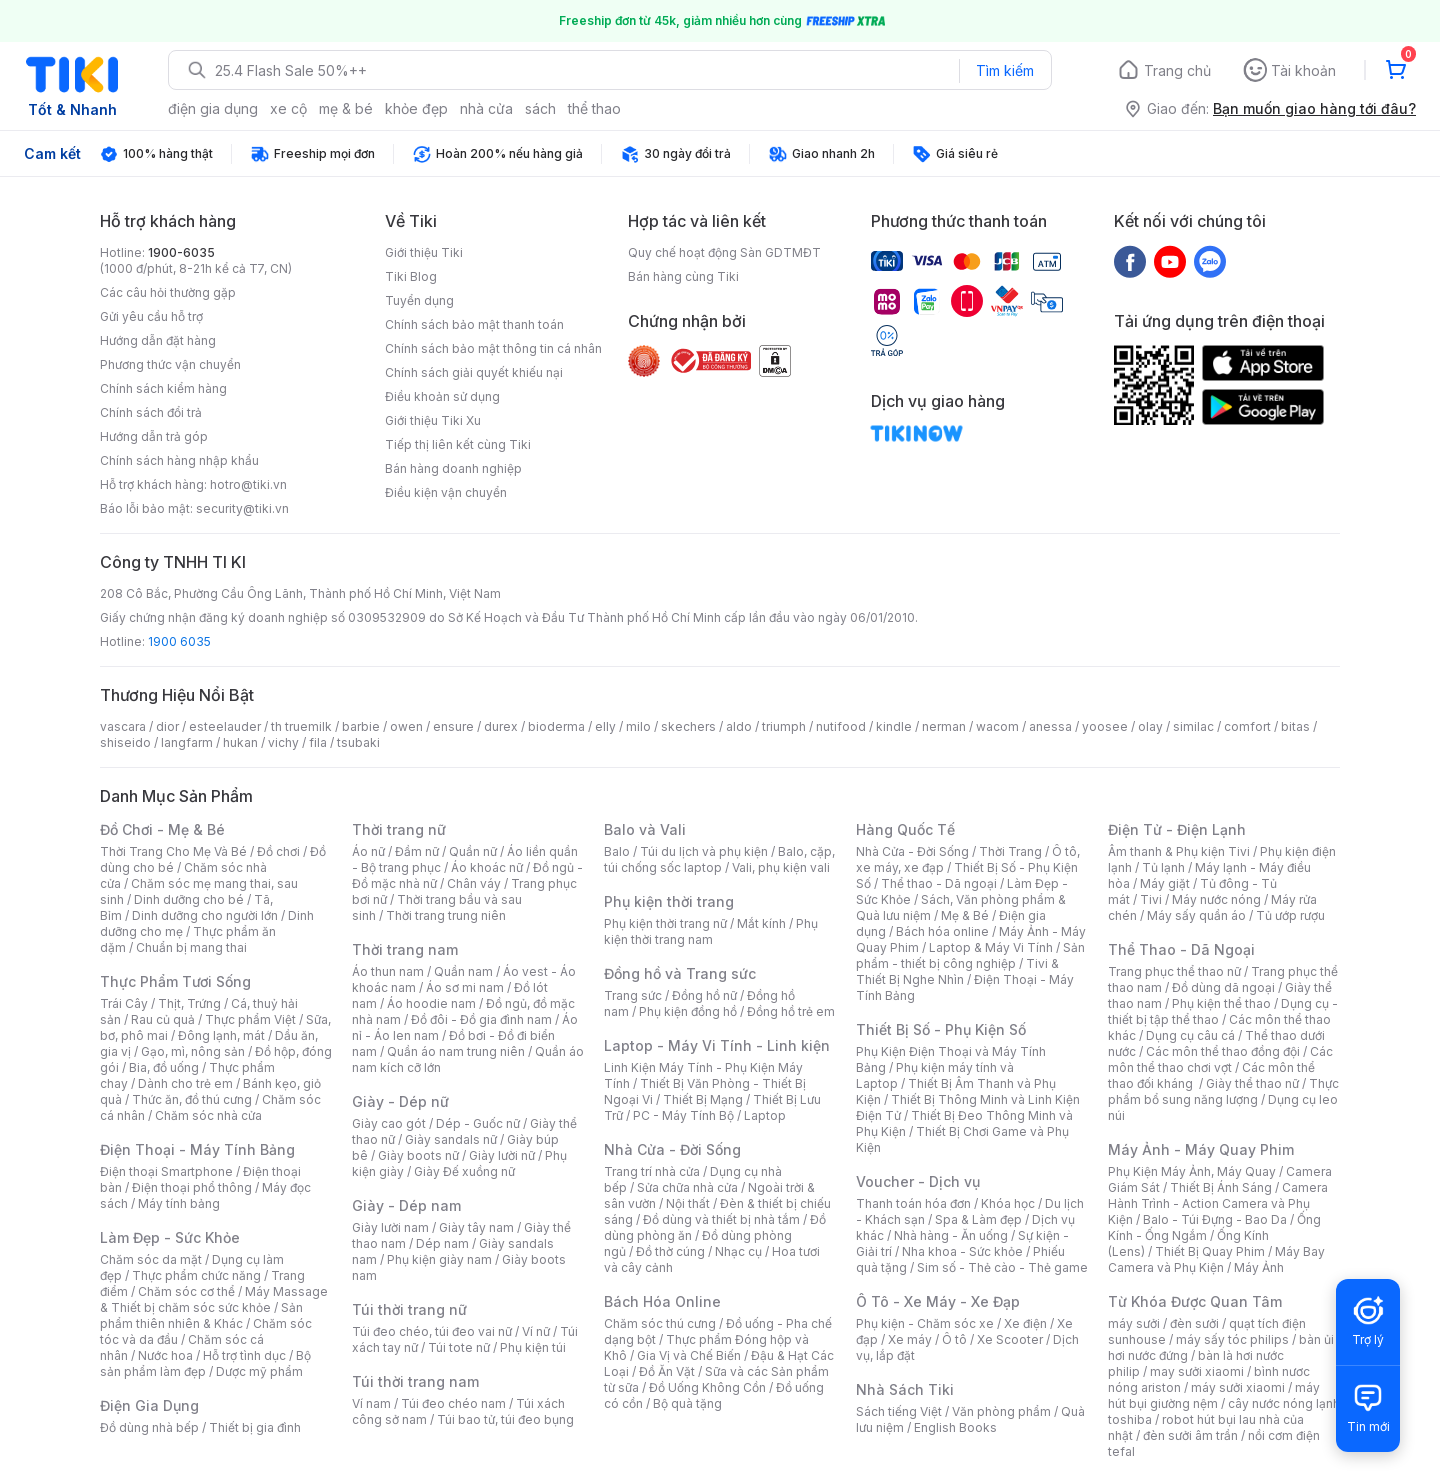 The width and height of the screenshot is (1440, 1476). Describe the element at coordinates (1010, 1339) in the screenshot. I see `Xe Scooter` at that location.